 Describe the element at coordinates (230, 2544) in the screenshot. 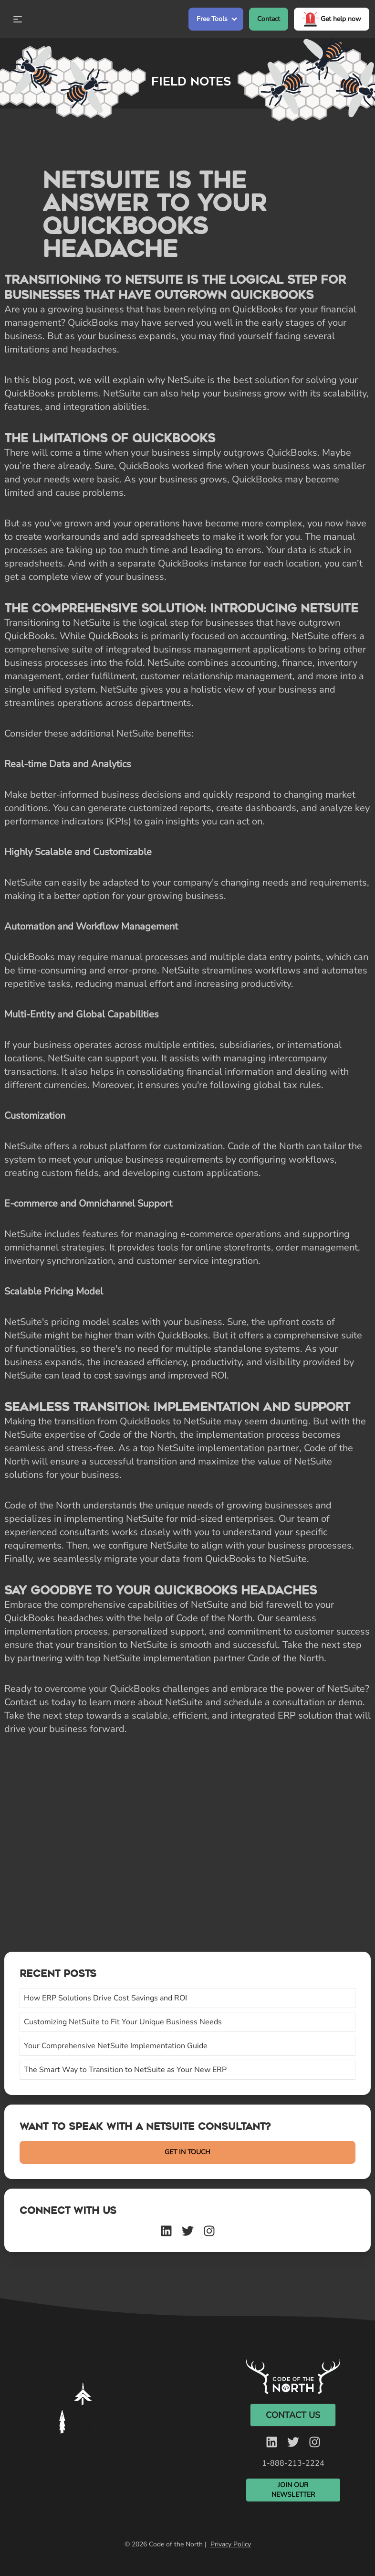

I see `Privacy Policy` at that location.